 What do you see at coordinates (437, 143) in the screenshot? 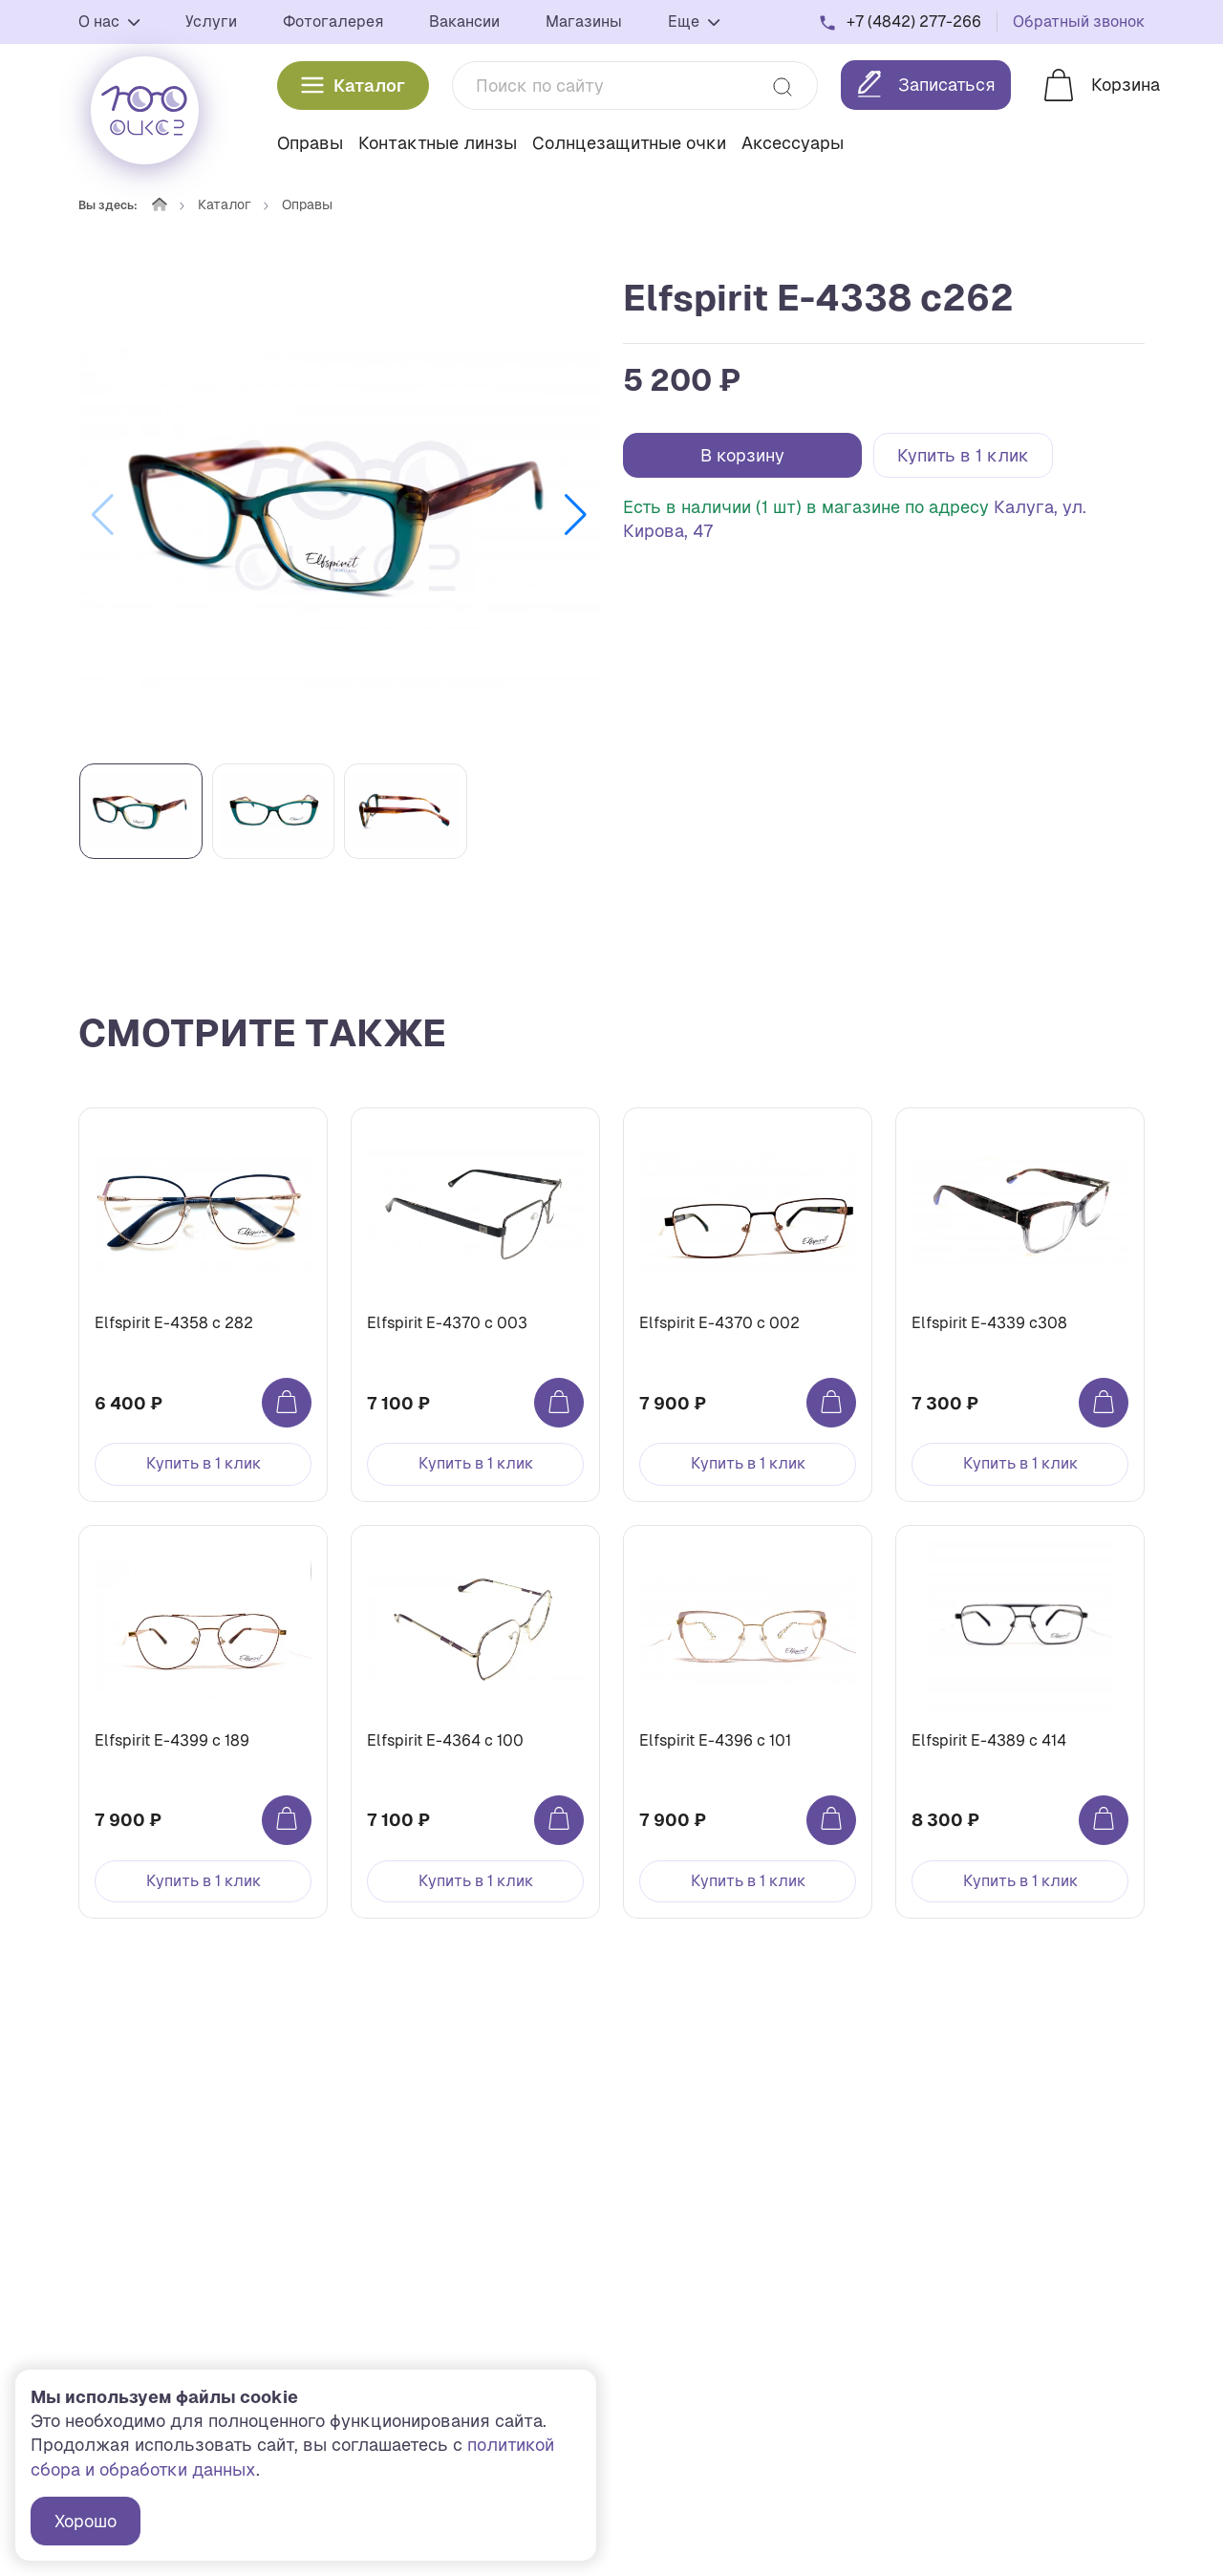
I see `Контактные линзы` at bounding box center [437, 143].